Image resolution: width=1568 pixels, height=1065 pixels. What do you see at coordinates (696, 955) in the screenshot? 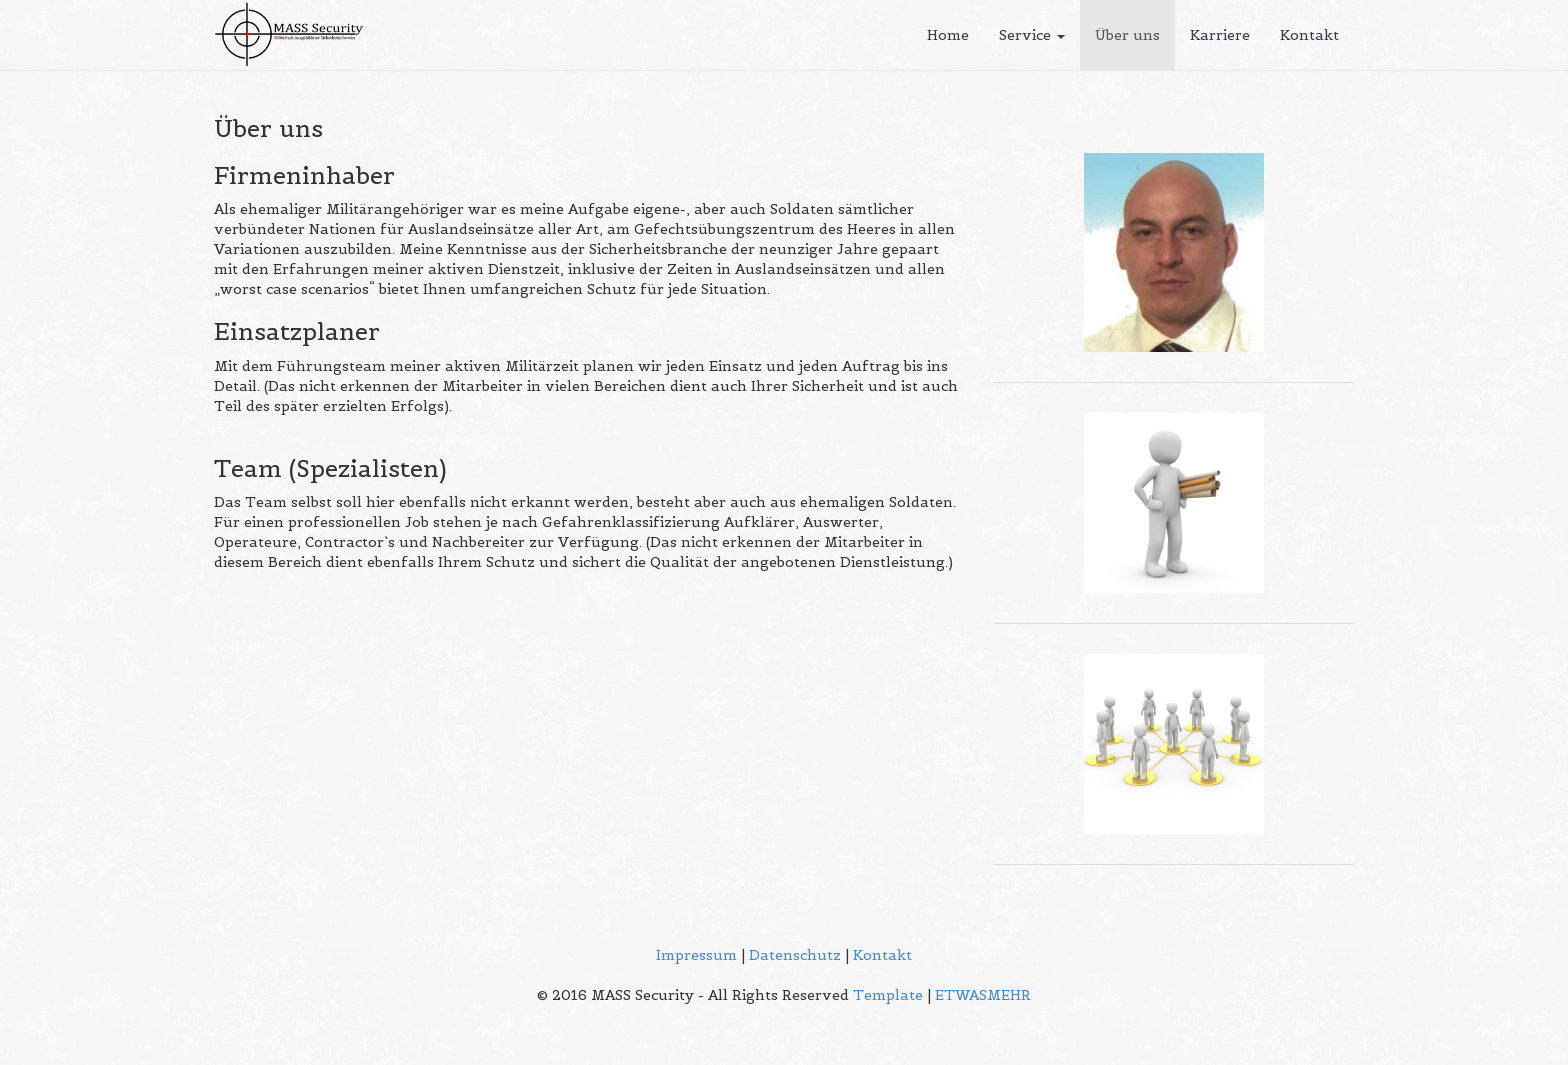
I see `Impressum` at bounding box center [696, 955].